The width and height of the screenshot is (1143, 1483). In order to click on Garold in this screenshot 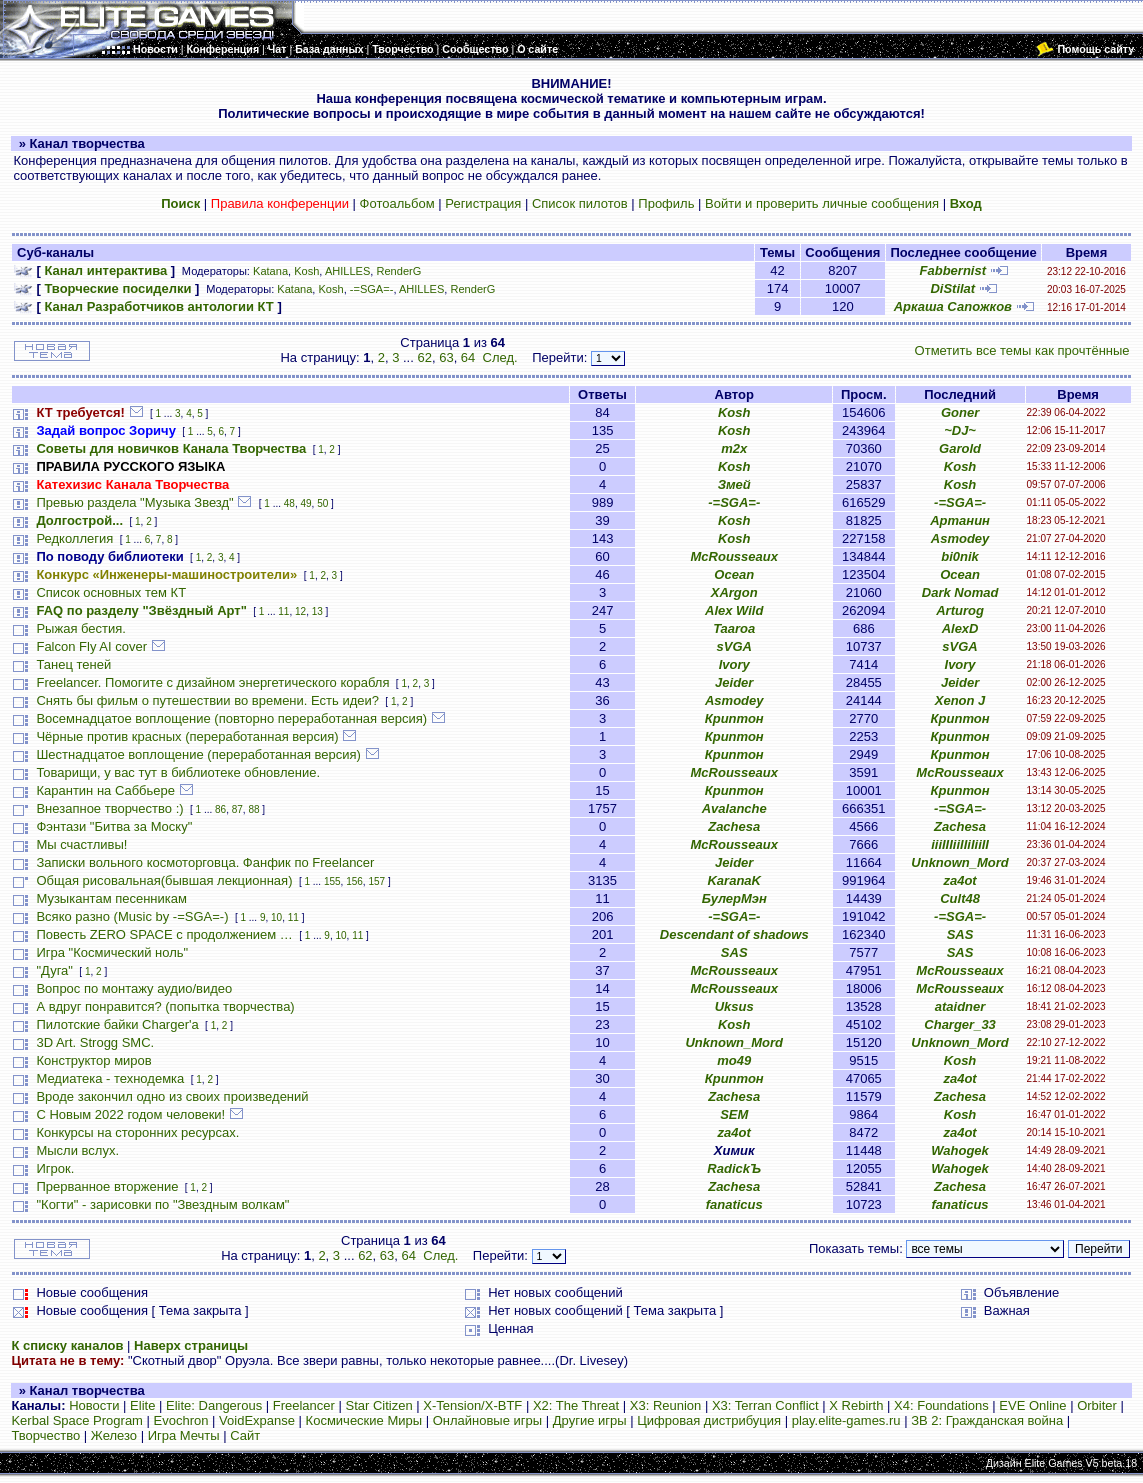, I will do `click(960, 448)`.